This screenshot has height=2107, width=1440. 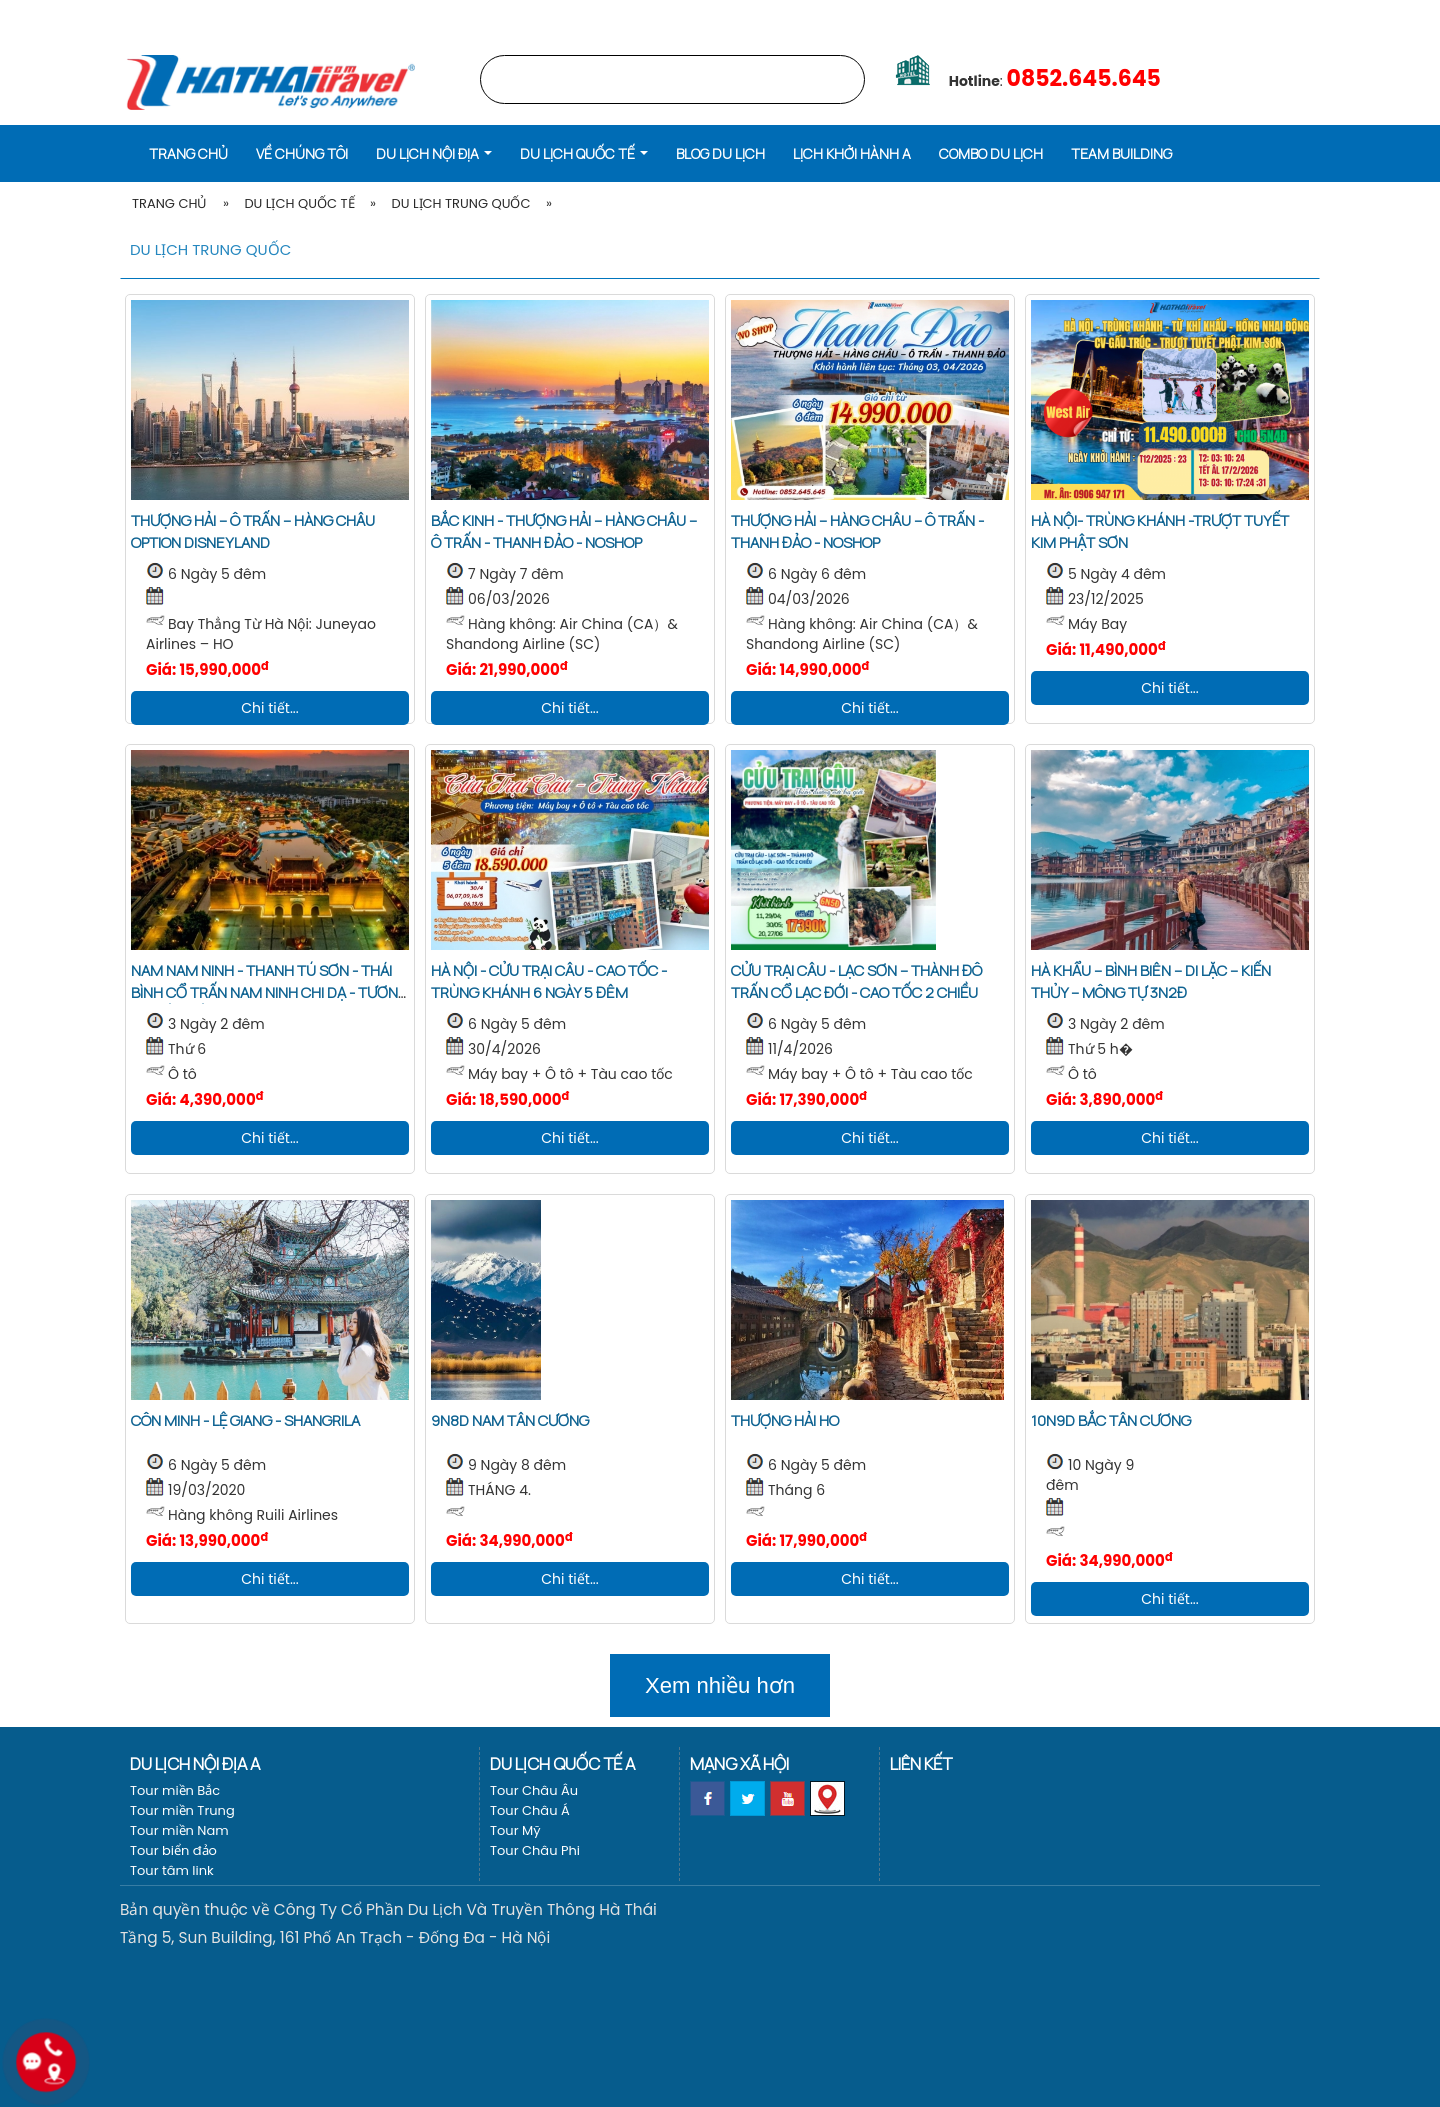 What do you see at coordinates (302, 153) in the screenshot?
I see `Về Chúng Tôi` at bounding box center [302, 153].